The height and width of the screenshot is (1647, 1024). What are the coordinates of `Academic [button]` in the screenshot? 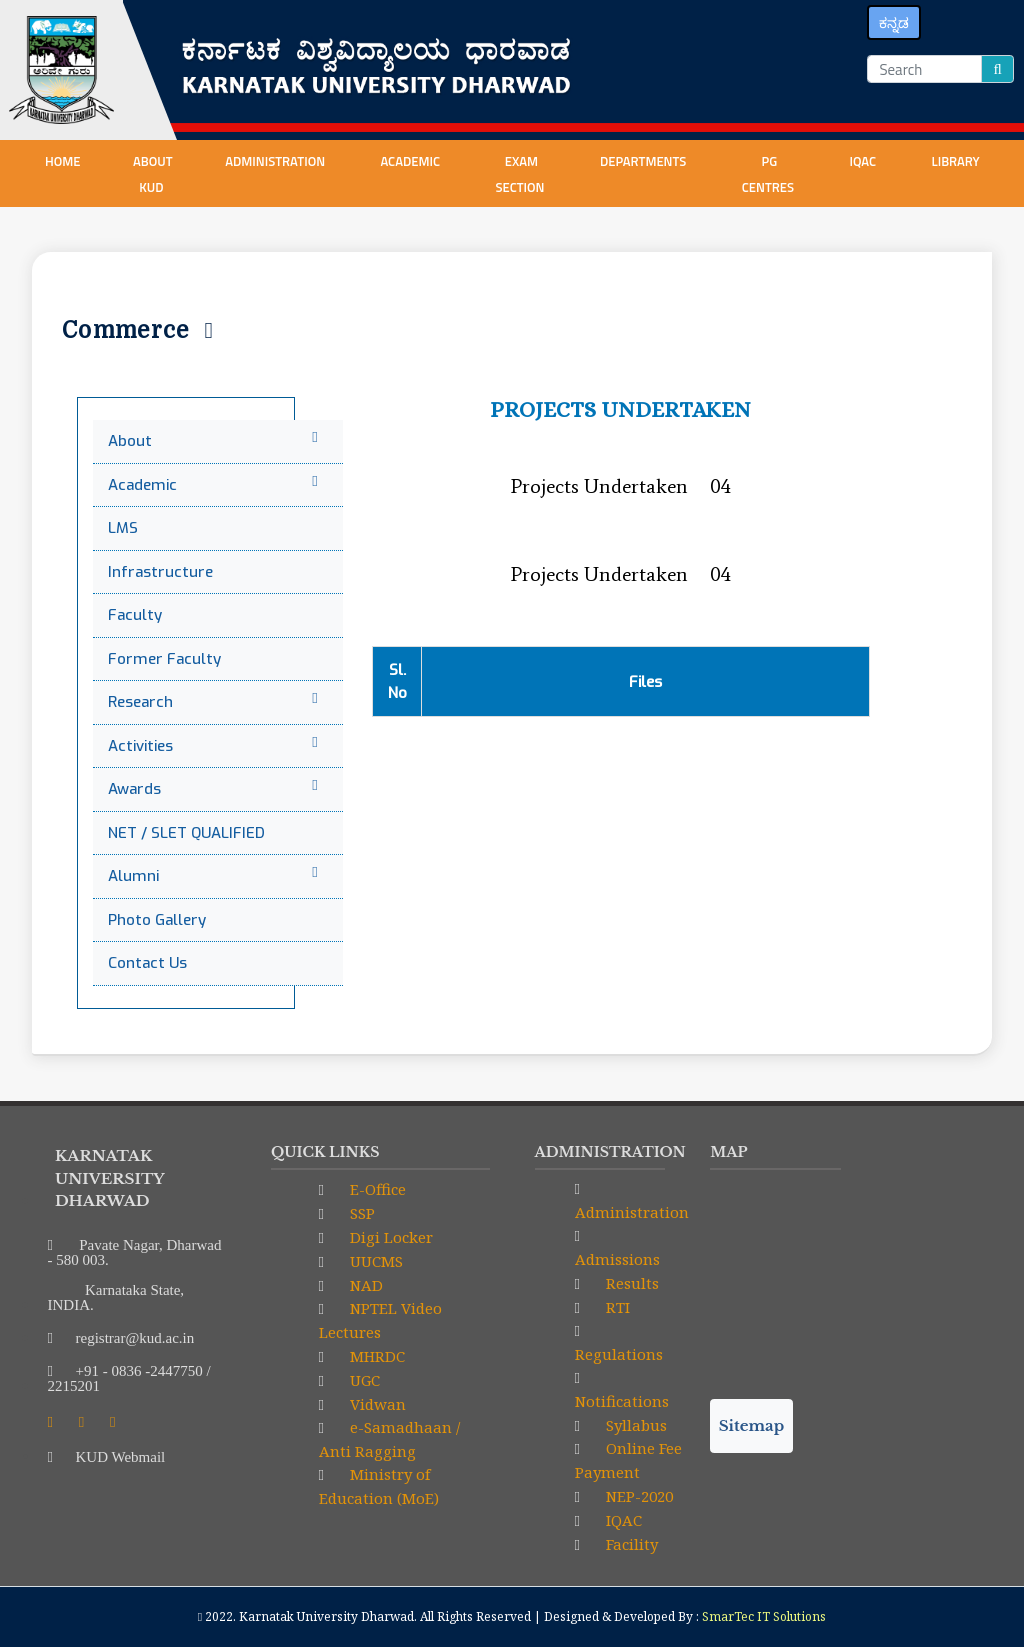 It's located at (411, 161).